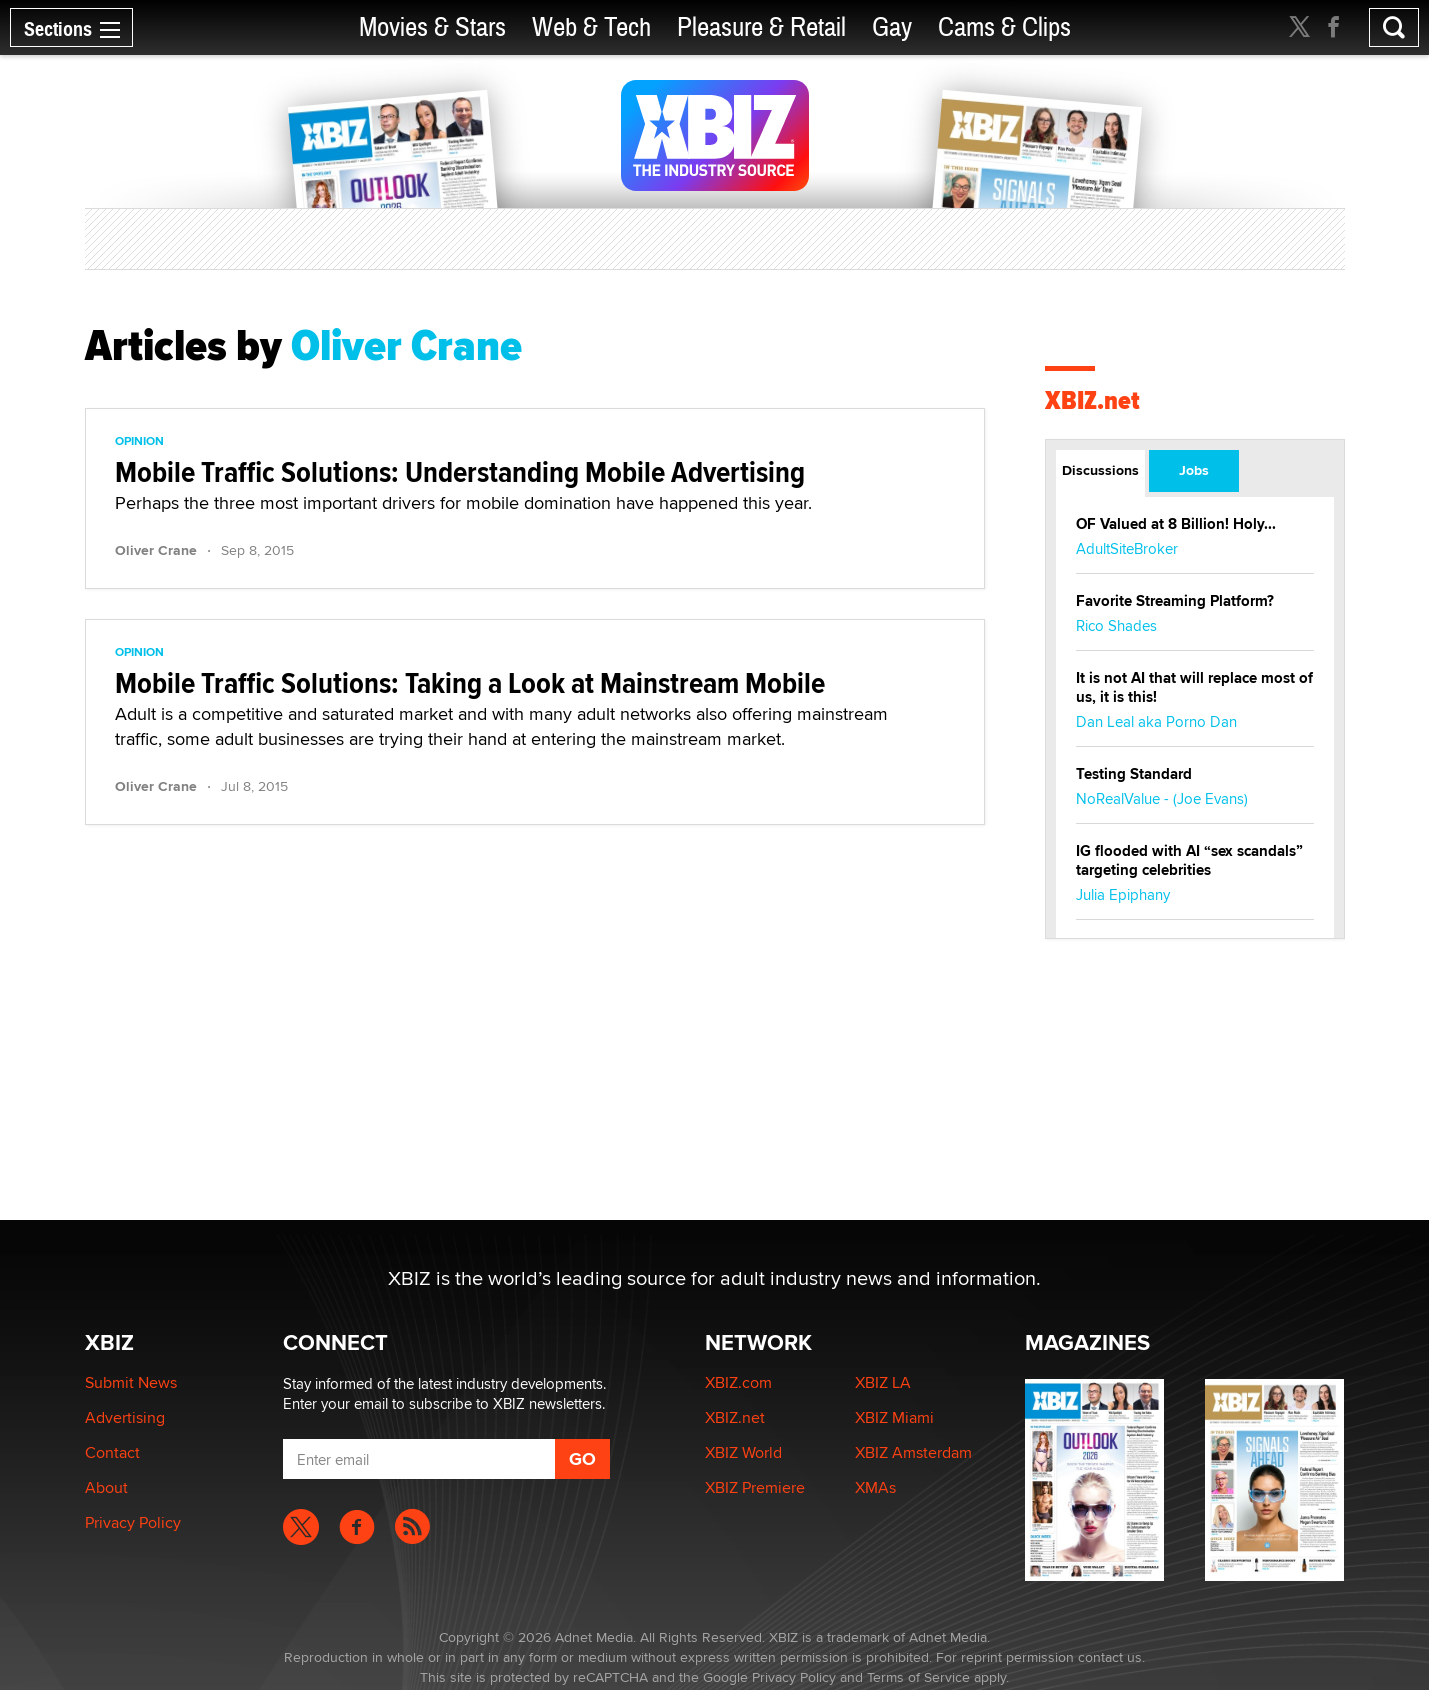 The height and width of the screenshot is (1690, 1429). I want to click on Web & Tech, so click(591, 27).